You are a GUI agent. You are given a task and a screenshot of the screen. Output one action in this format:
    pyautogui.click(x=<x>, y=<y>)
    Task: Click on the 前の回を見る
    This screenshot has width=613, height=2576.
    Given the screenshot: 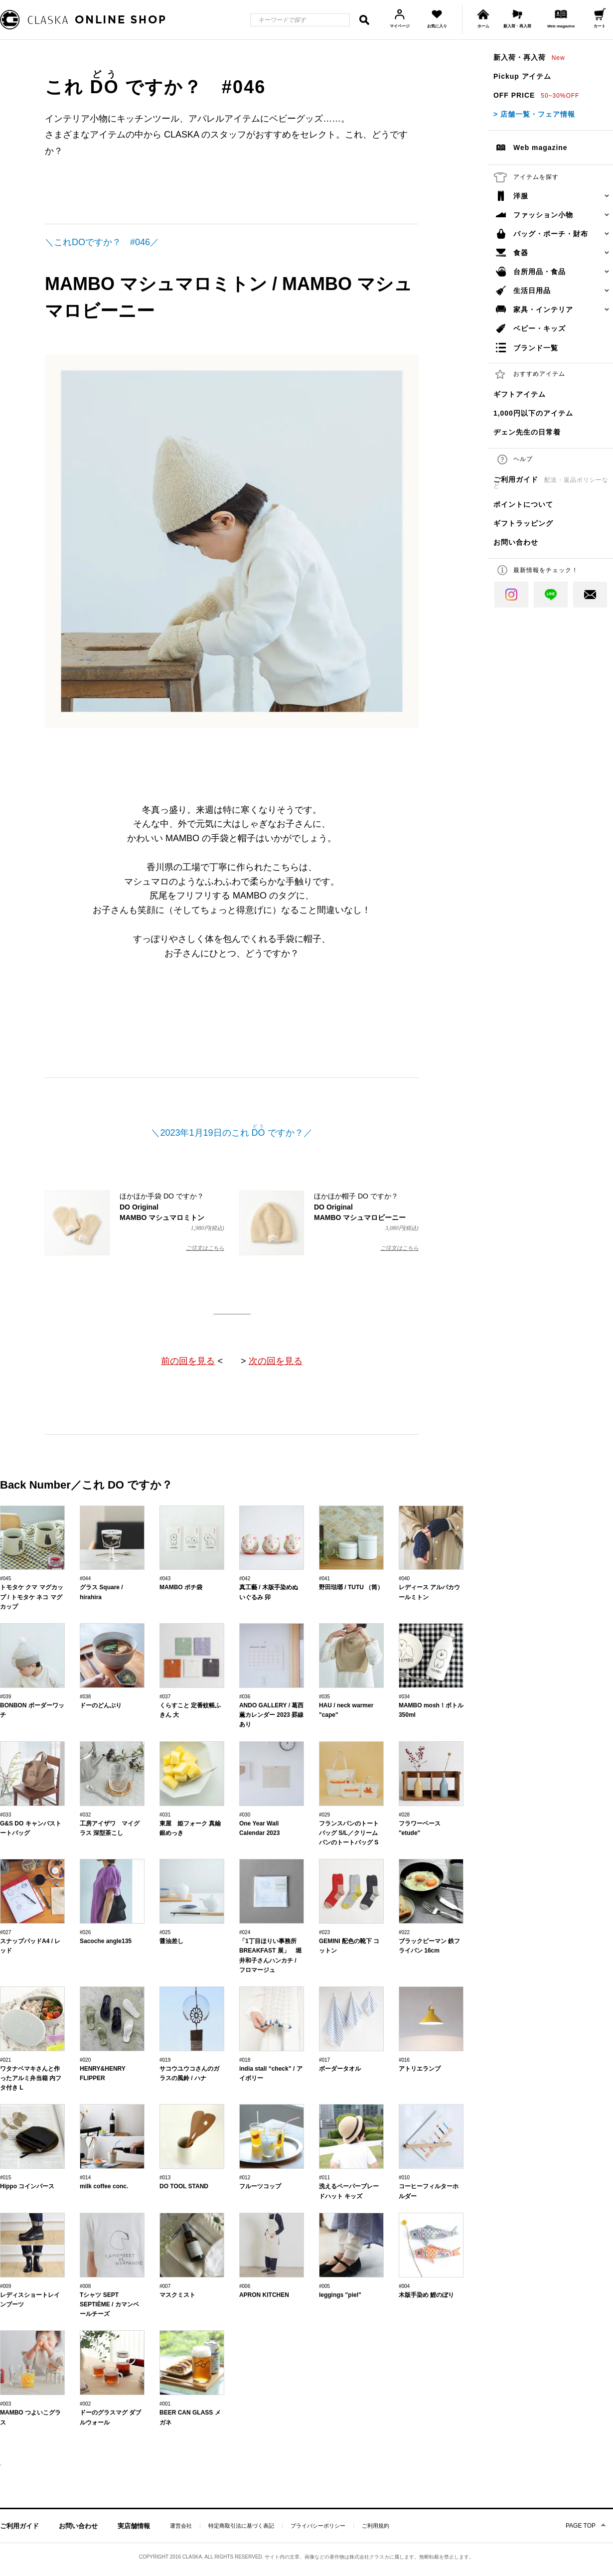 What is the action you would take?
    pyautogui.click(x=188, y=1361)
    